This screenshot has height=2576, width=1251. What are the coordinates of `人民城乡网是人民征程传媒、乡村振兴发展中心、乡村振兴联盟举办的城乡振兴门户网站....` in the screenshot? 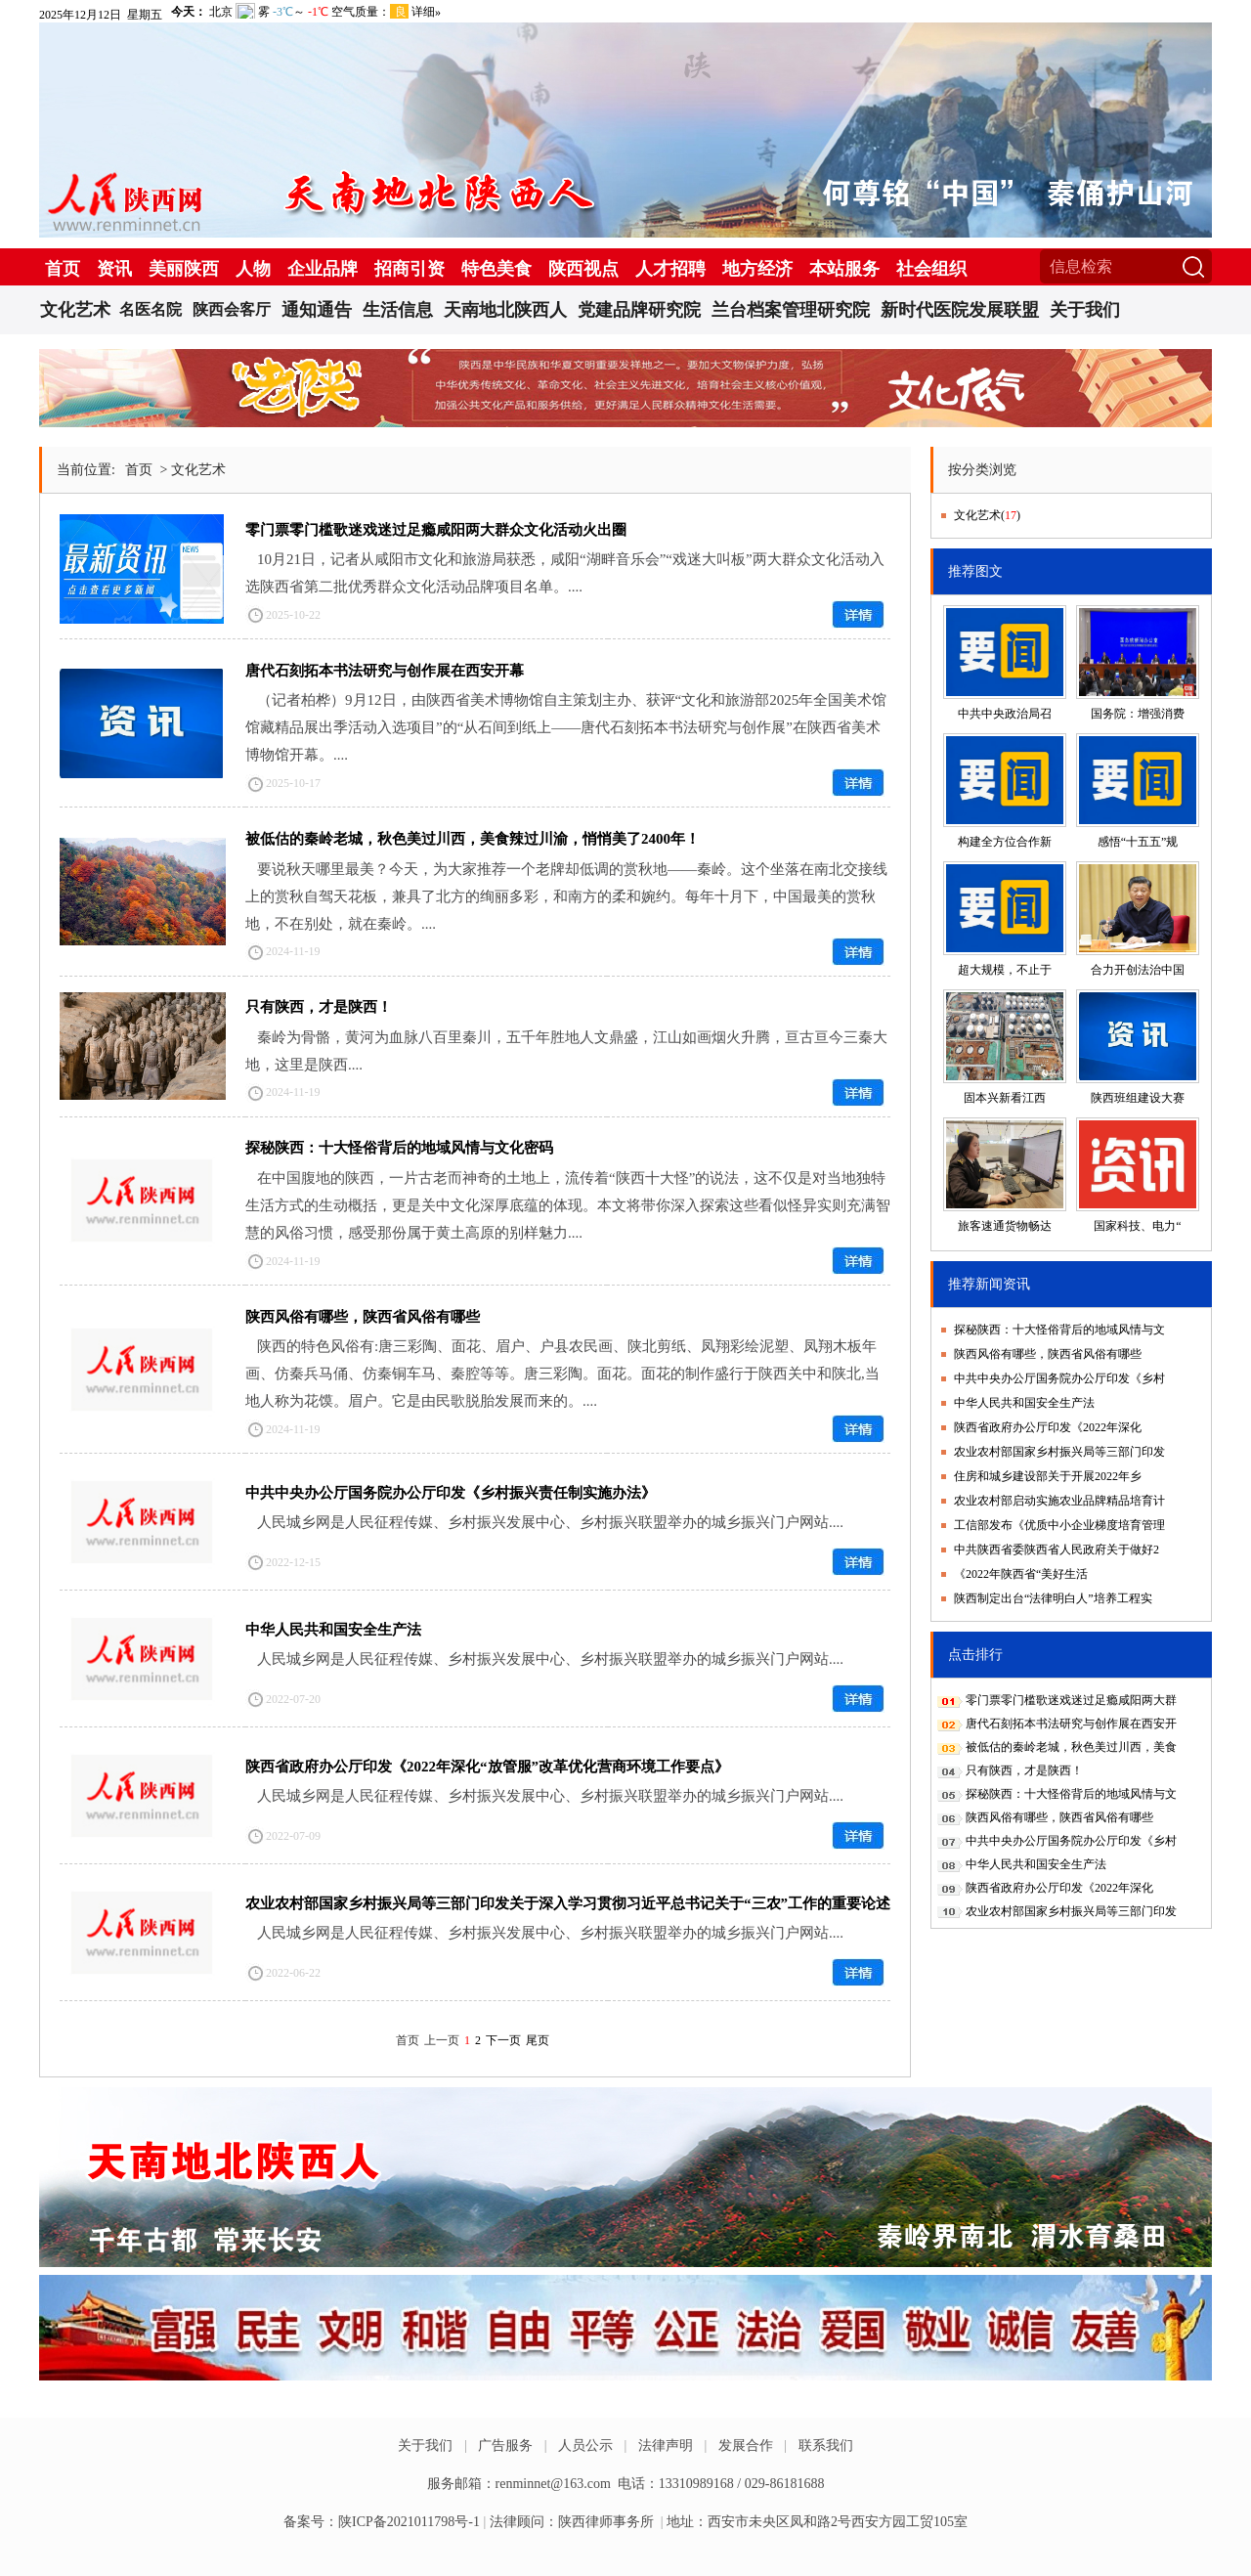 It's located at (550, 1522).